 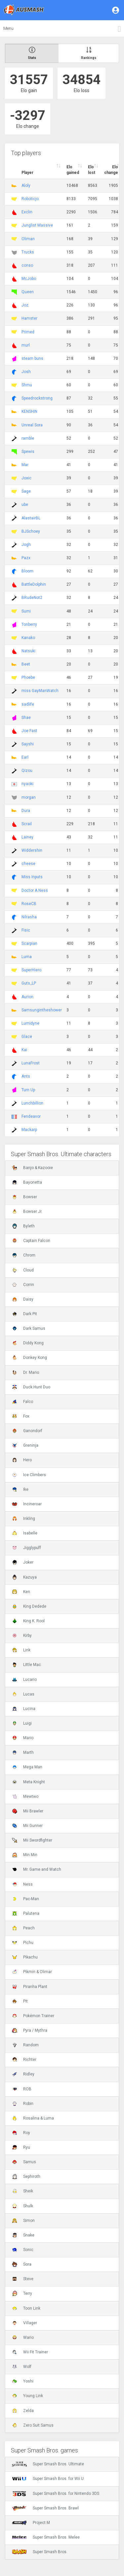 I want to click on LunaFrost, so click(x=30, y=1063).